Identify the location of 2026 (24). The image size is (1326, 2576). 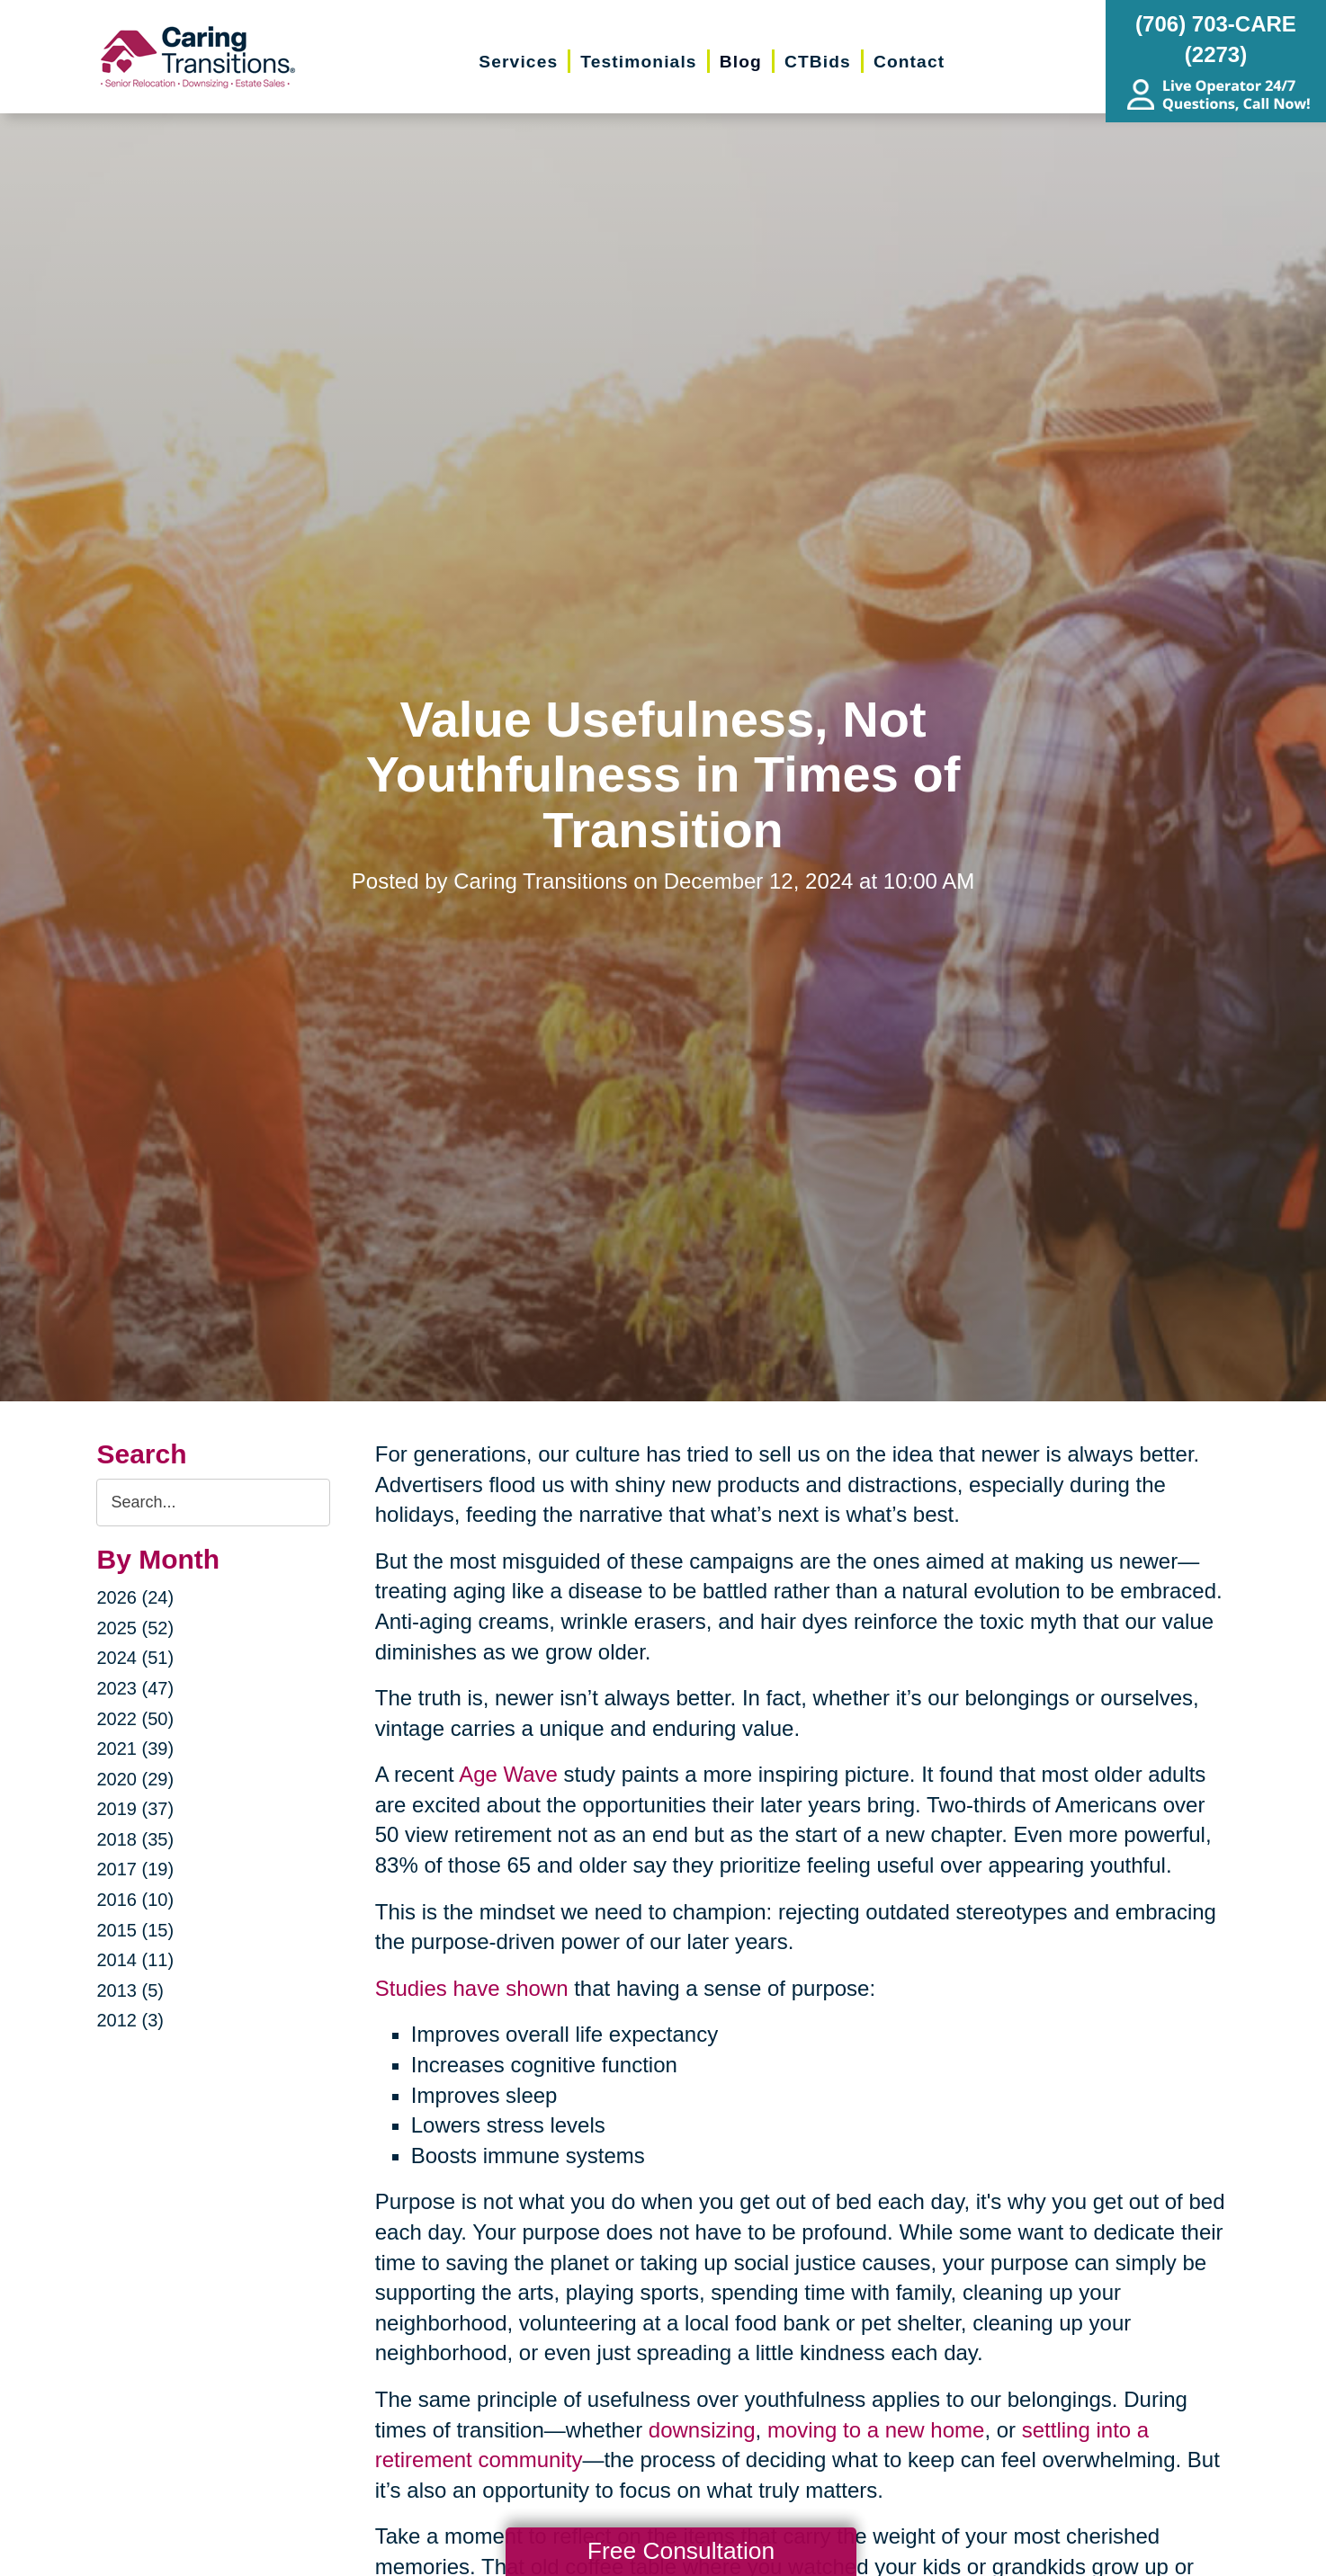
(135, 1597).